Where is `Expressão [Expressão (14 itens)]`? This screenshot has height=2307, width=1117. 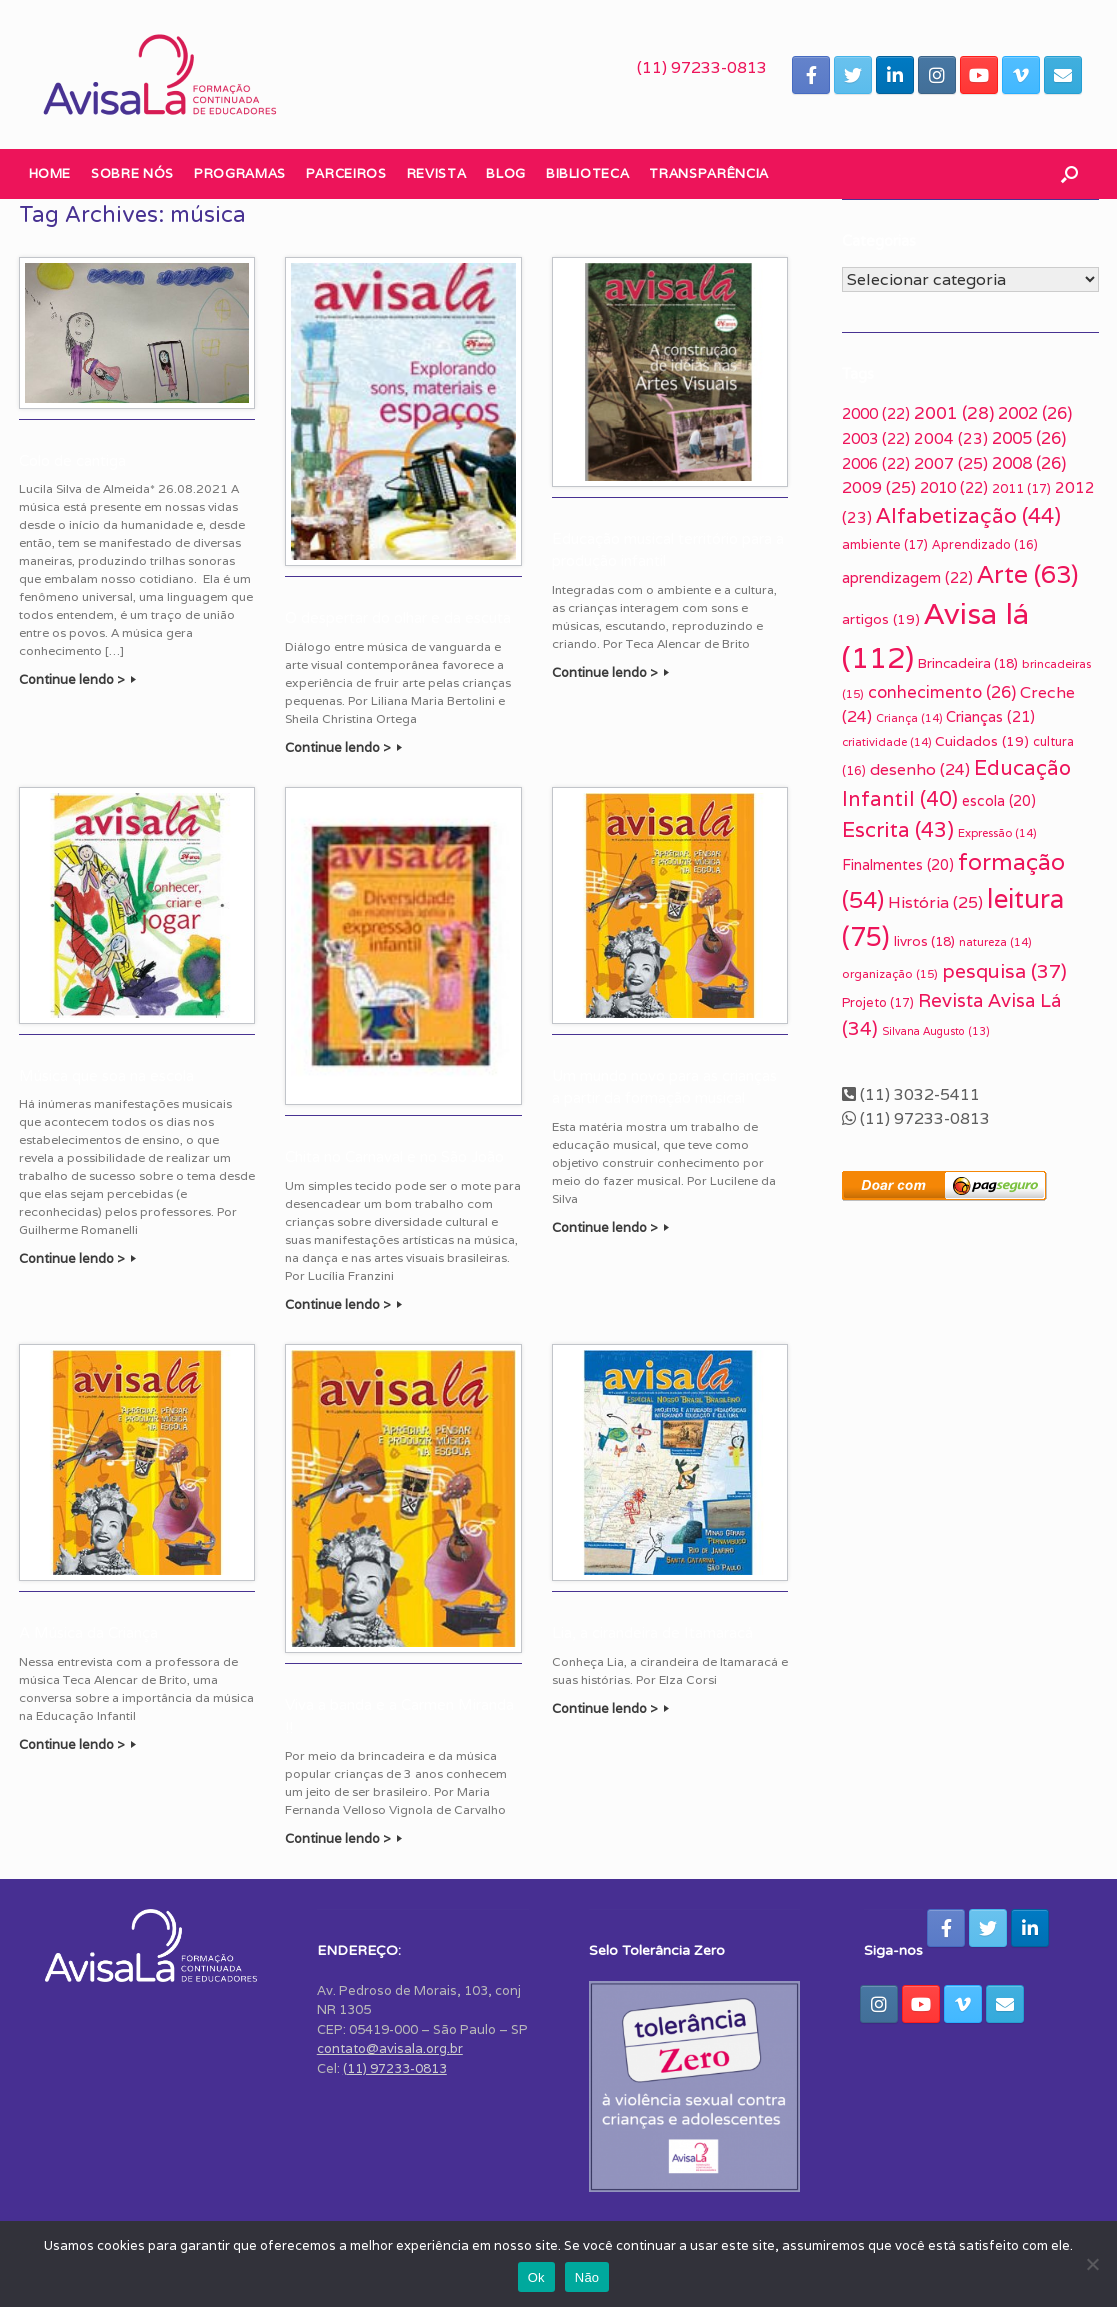
Expressão [Expressão (14 itens)] is located at coordinates (997, 833).